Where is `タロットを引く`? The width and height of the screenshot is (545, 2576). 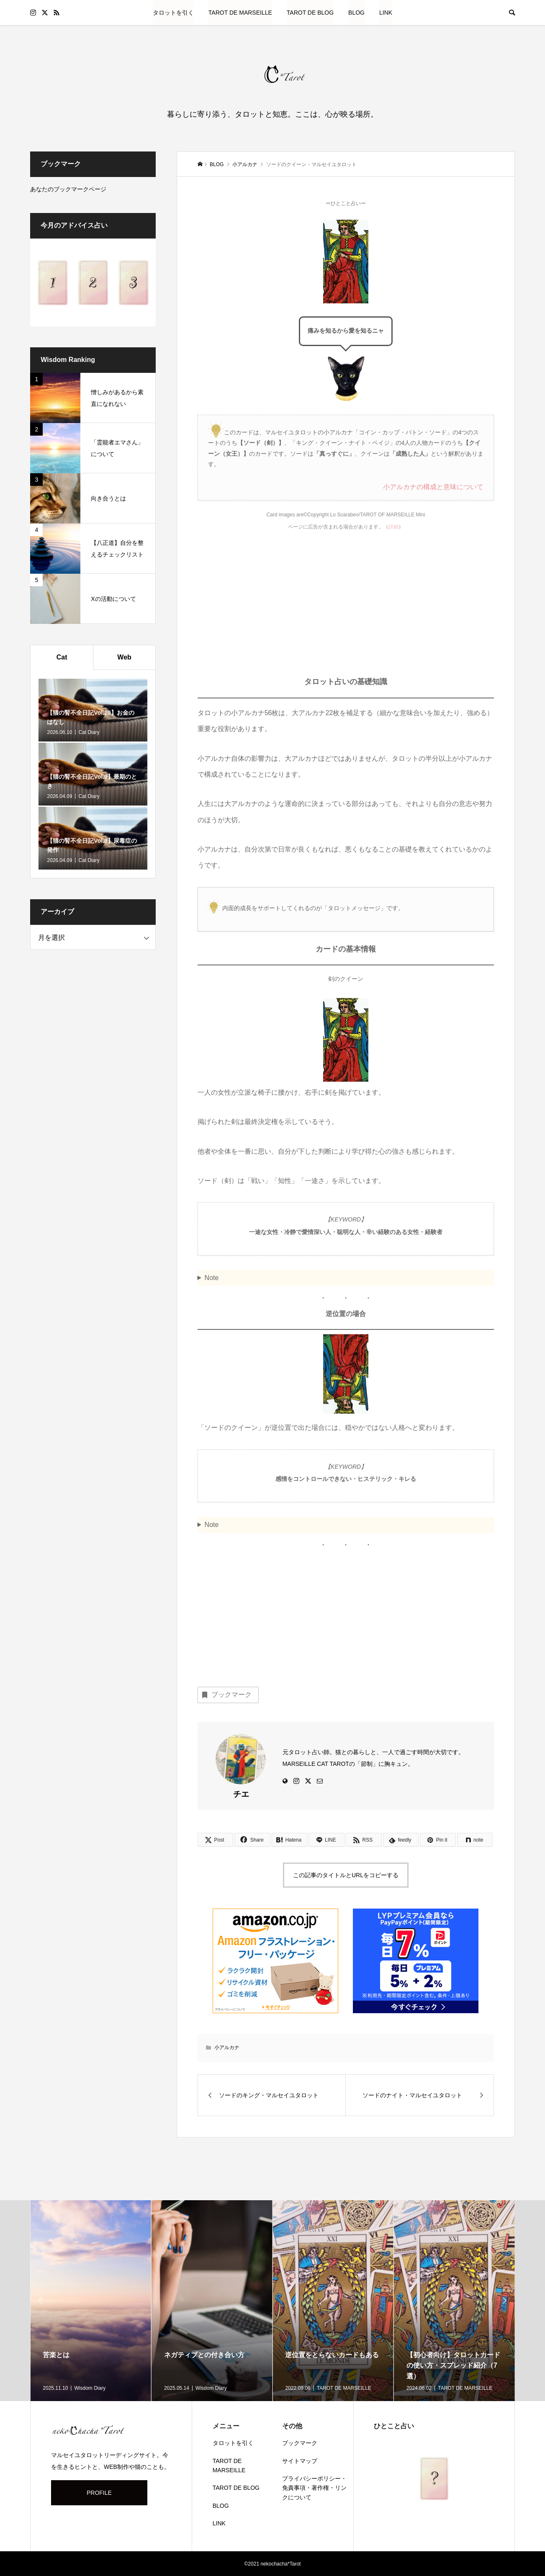
タロットを引く is located at coordinates (173, 12).